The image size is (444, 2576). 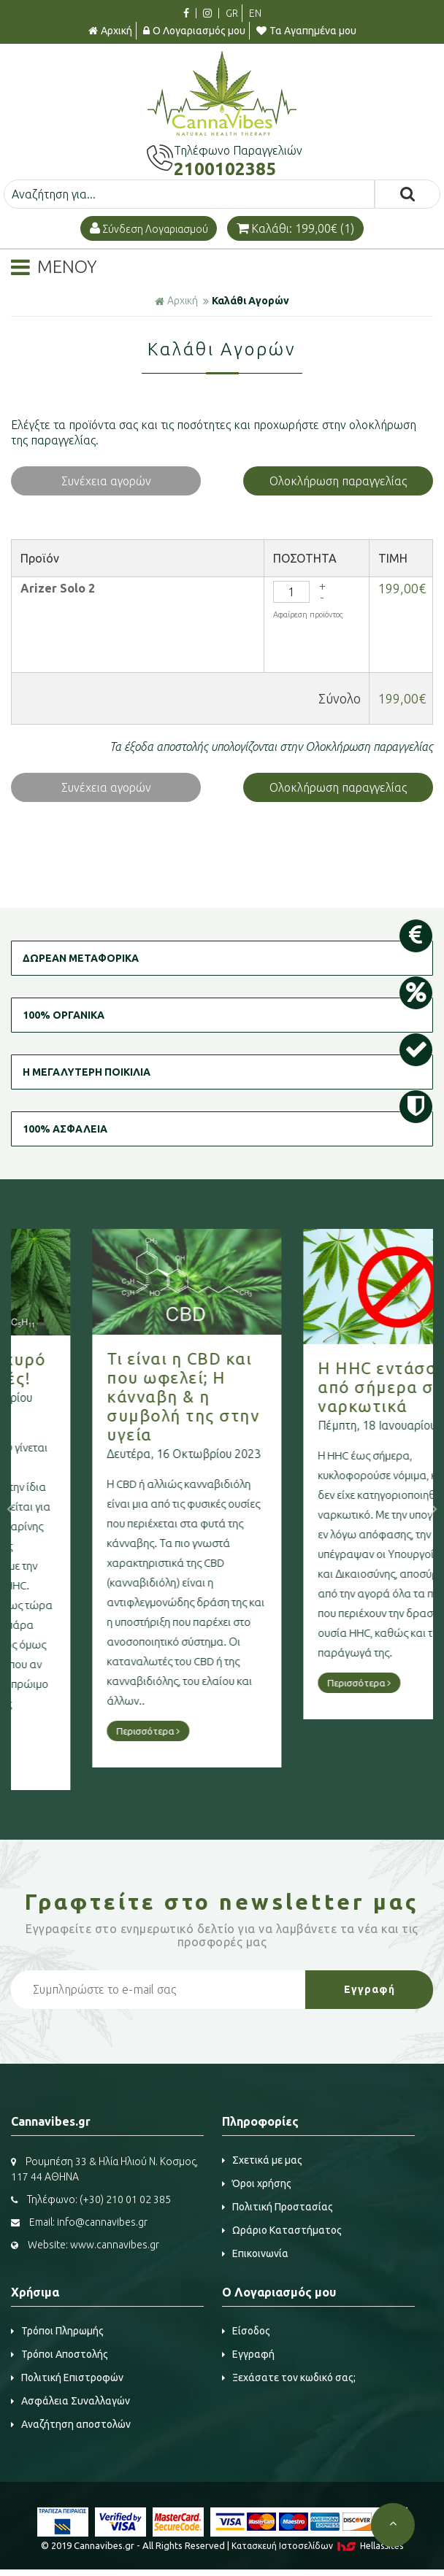 I want to click on Αναζήτηση αποστολών, so click(x=71, y=2424).